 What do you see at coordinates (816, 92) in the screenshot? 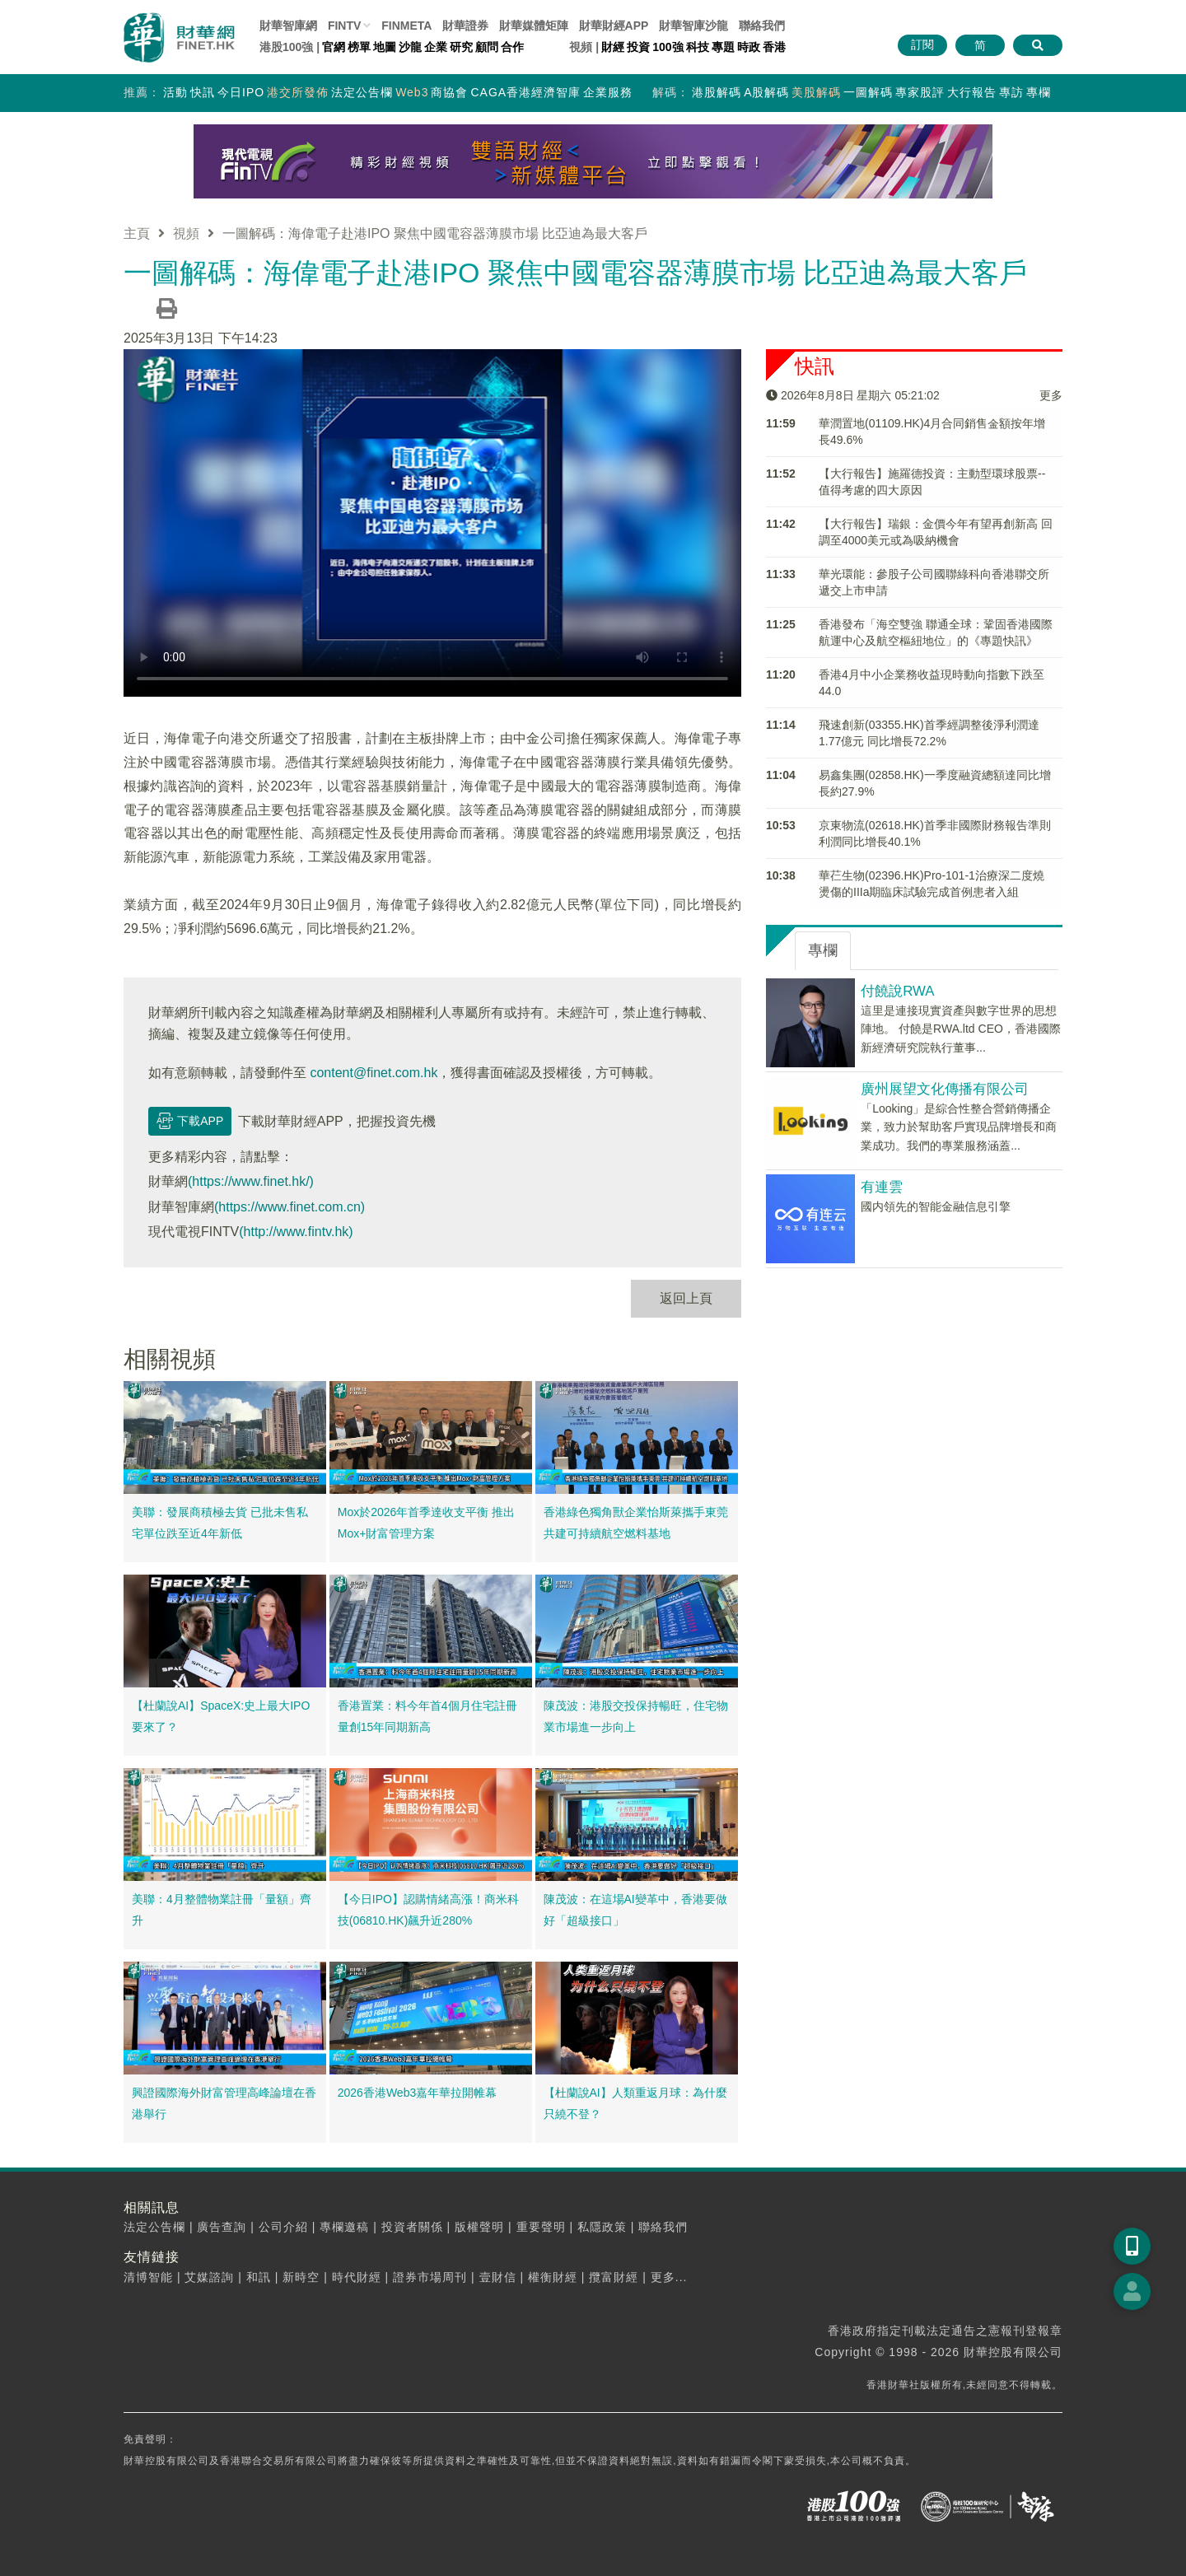
I see `美股解碼` at bounding box center [816, 92].